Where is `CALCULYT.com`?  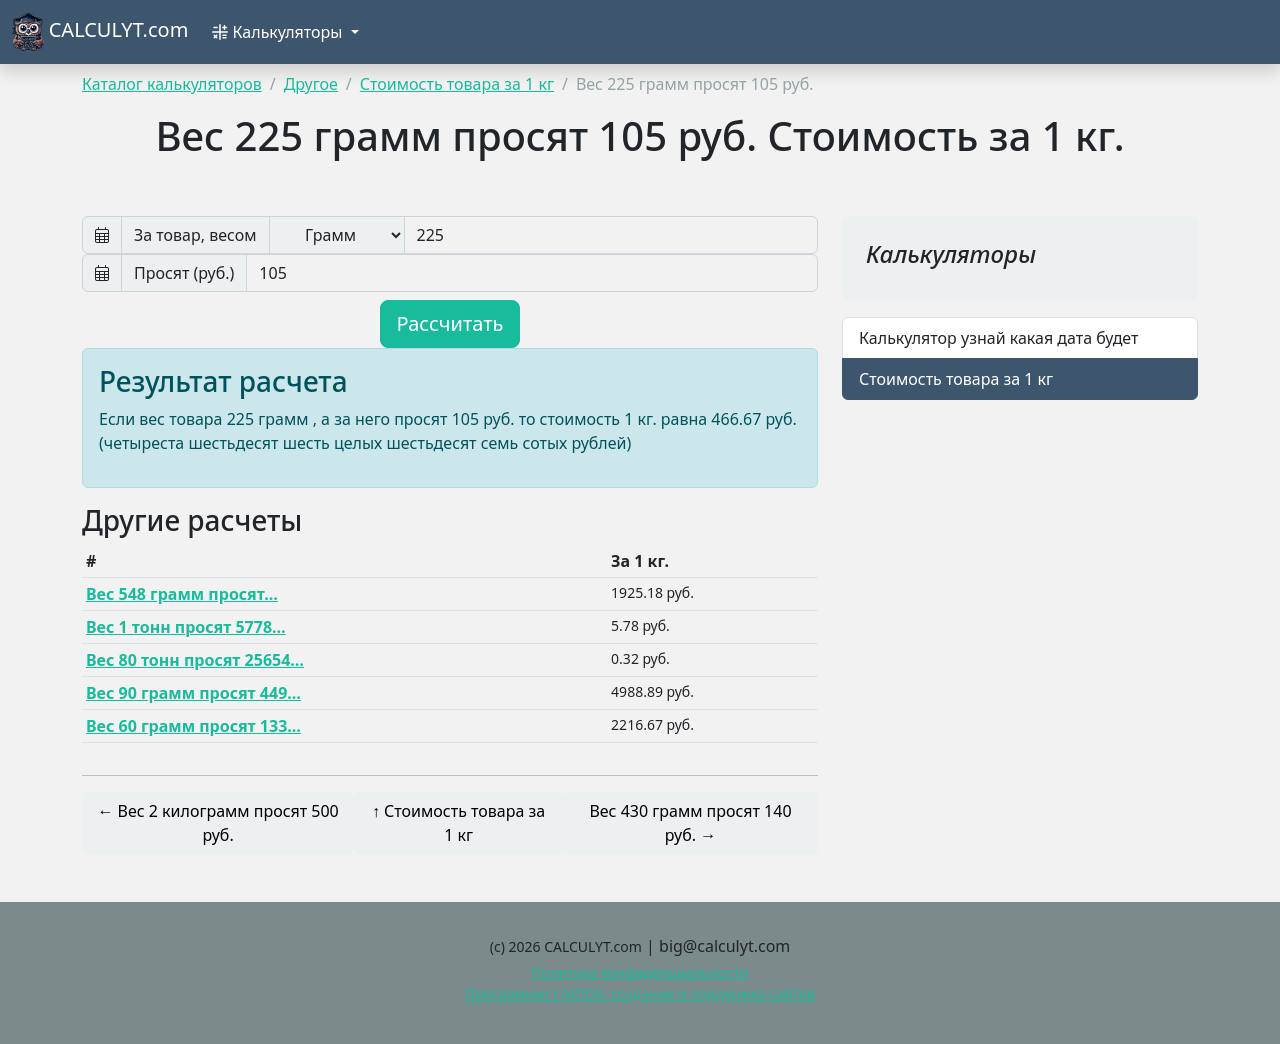 CALCULYT.com is located at coordinates (100, 32).